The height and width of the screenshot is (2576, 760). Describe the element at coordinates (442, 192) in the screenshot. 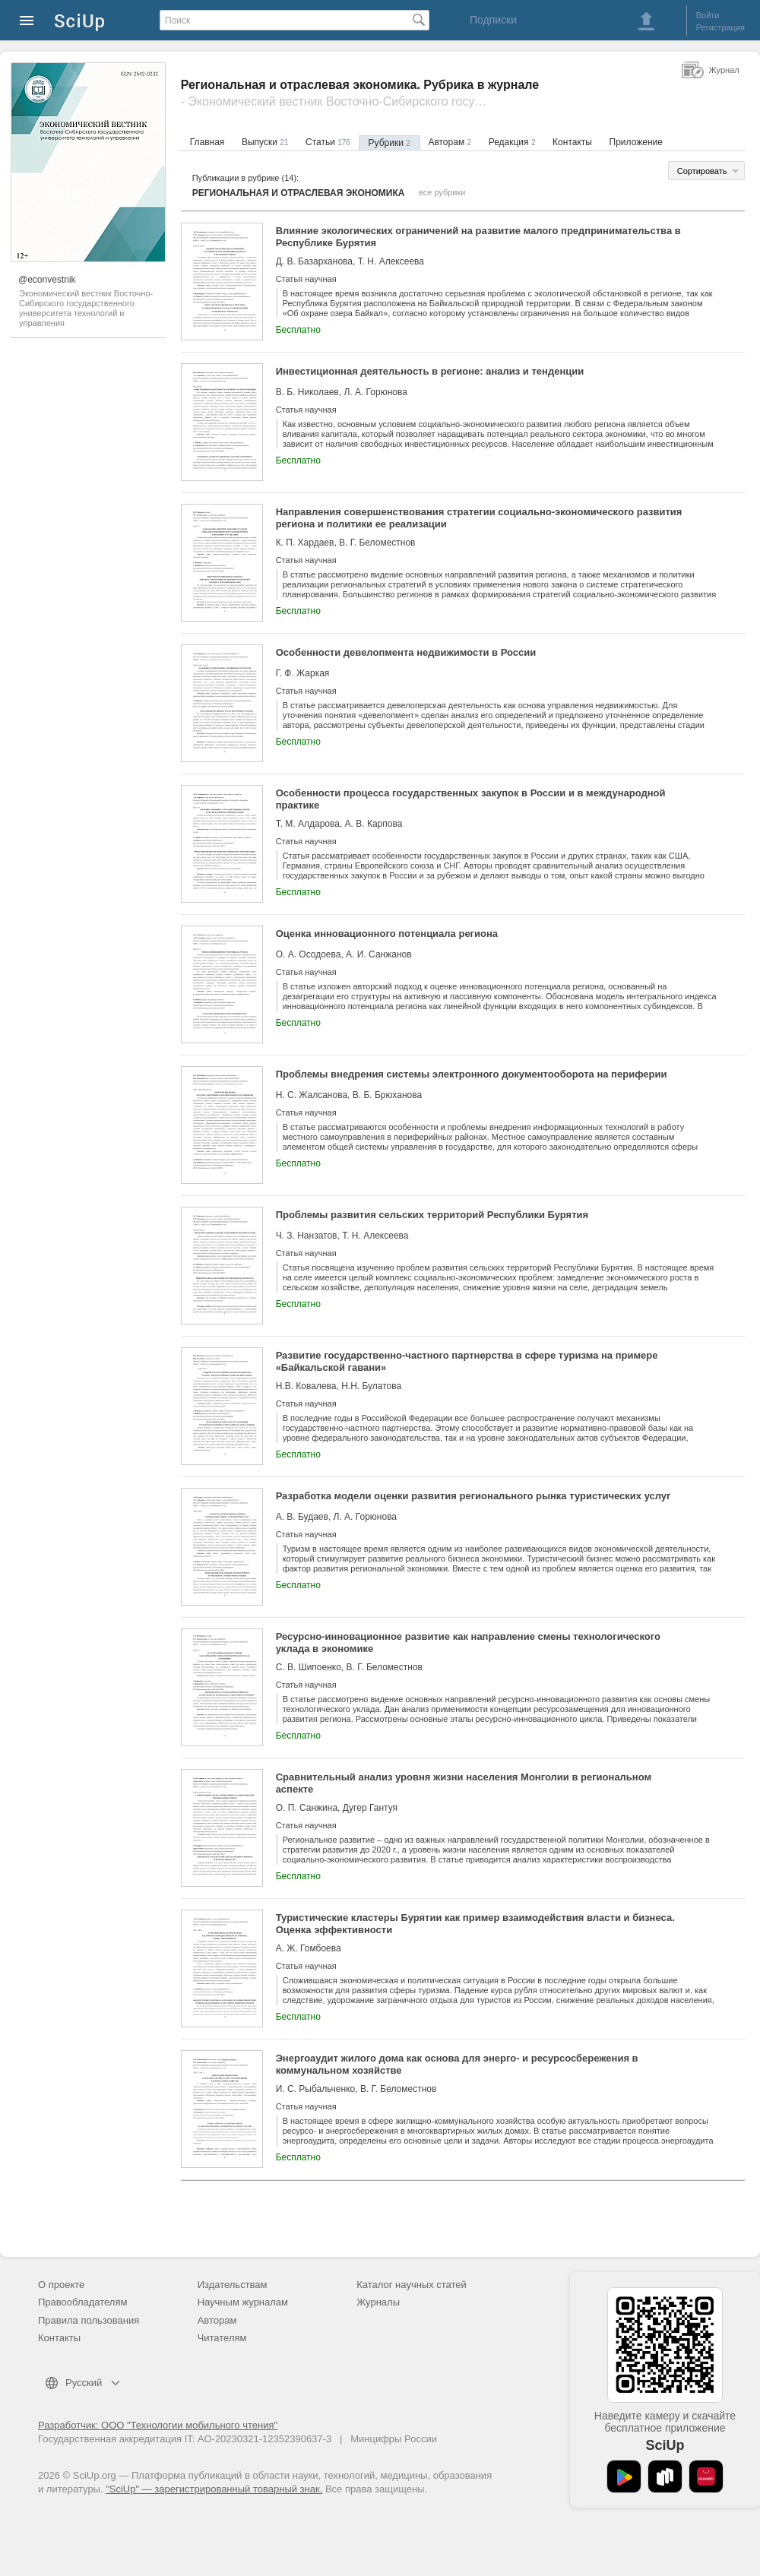

I see `все рубрики` at that location.